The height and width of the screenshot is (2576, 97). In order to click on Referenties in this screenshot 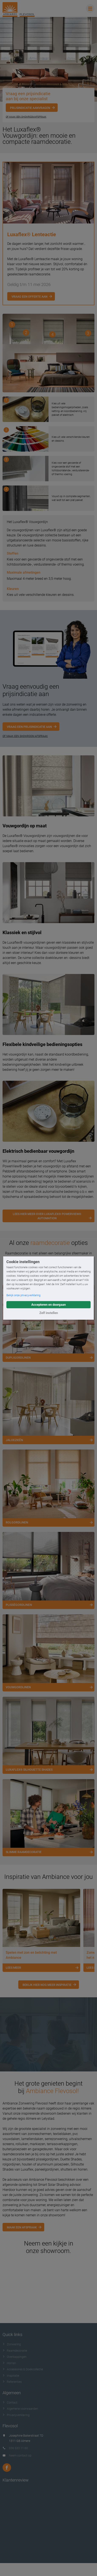, I will do `click(12, 2381)`.